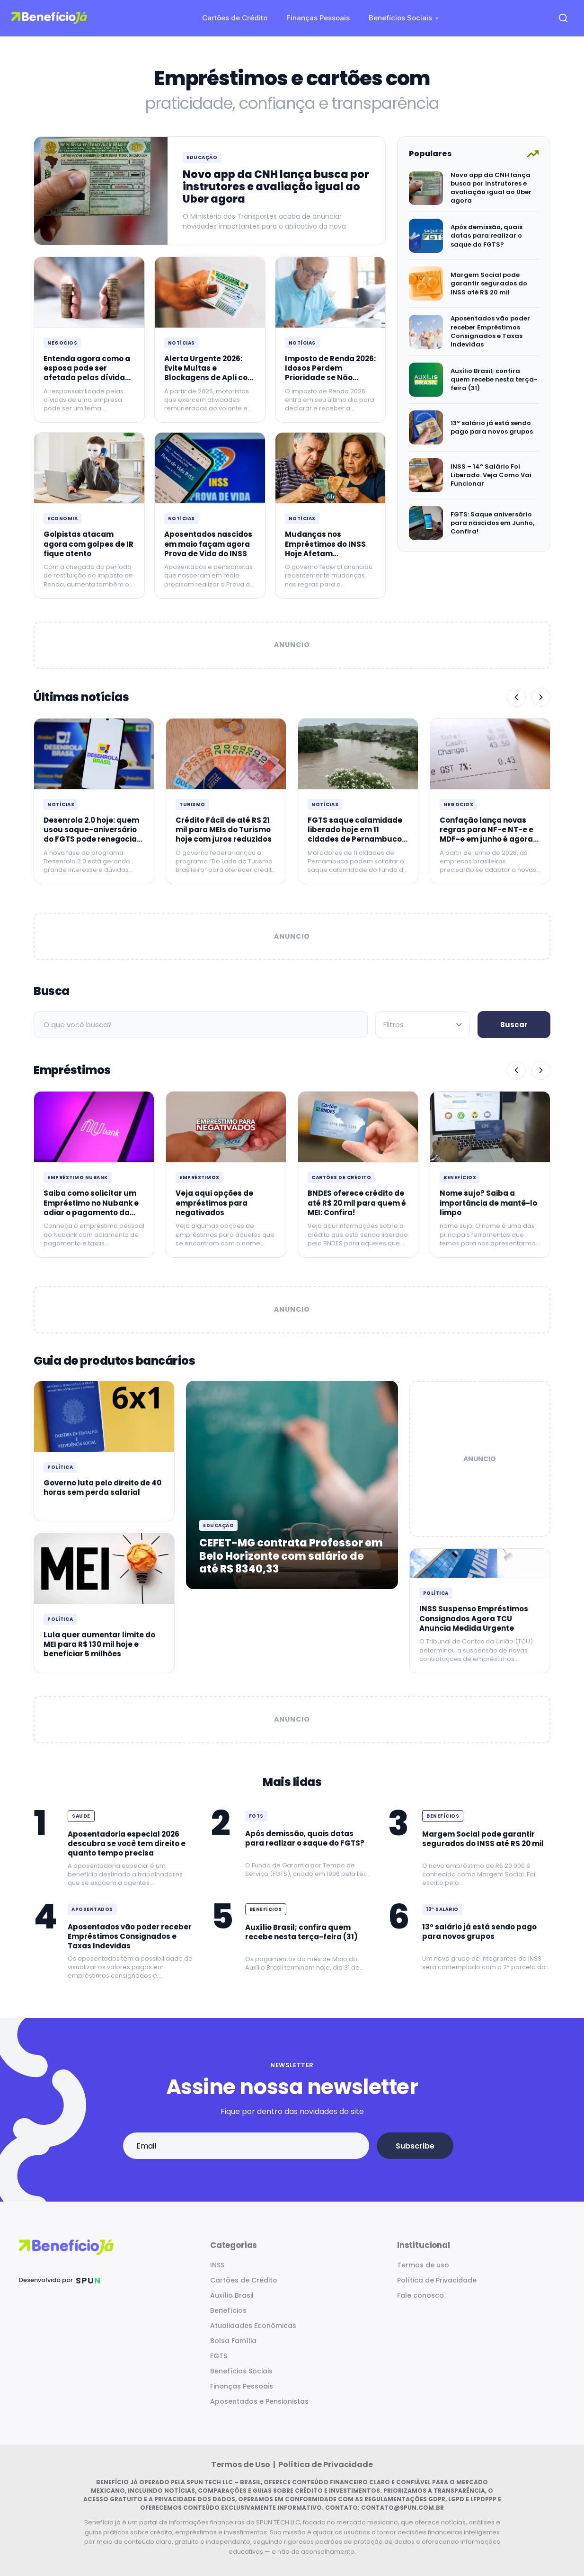  What do you see at coordinates (91, 1212) in the screenshot?
I see `Saiba como solicitar um Empréstimo no Nubank e adiar o pagamento da primeira parcela para Junho` at bounding box center [91, 1212].